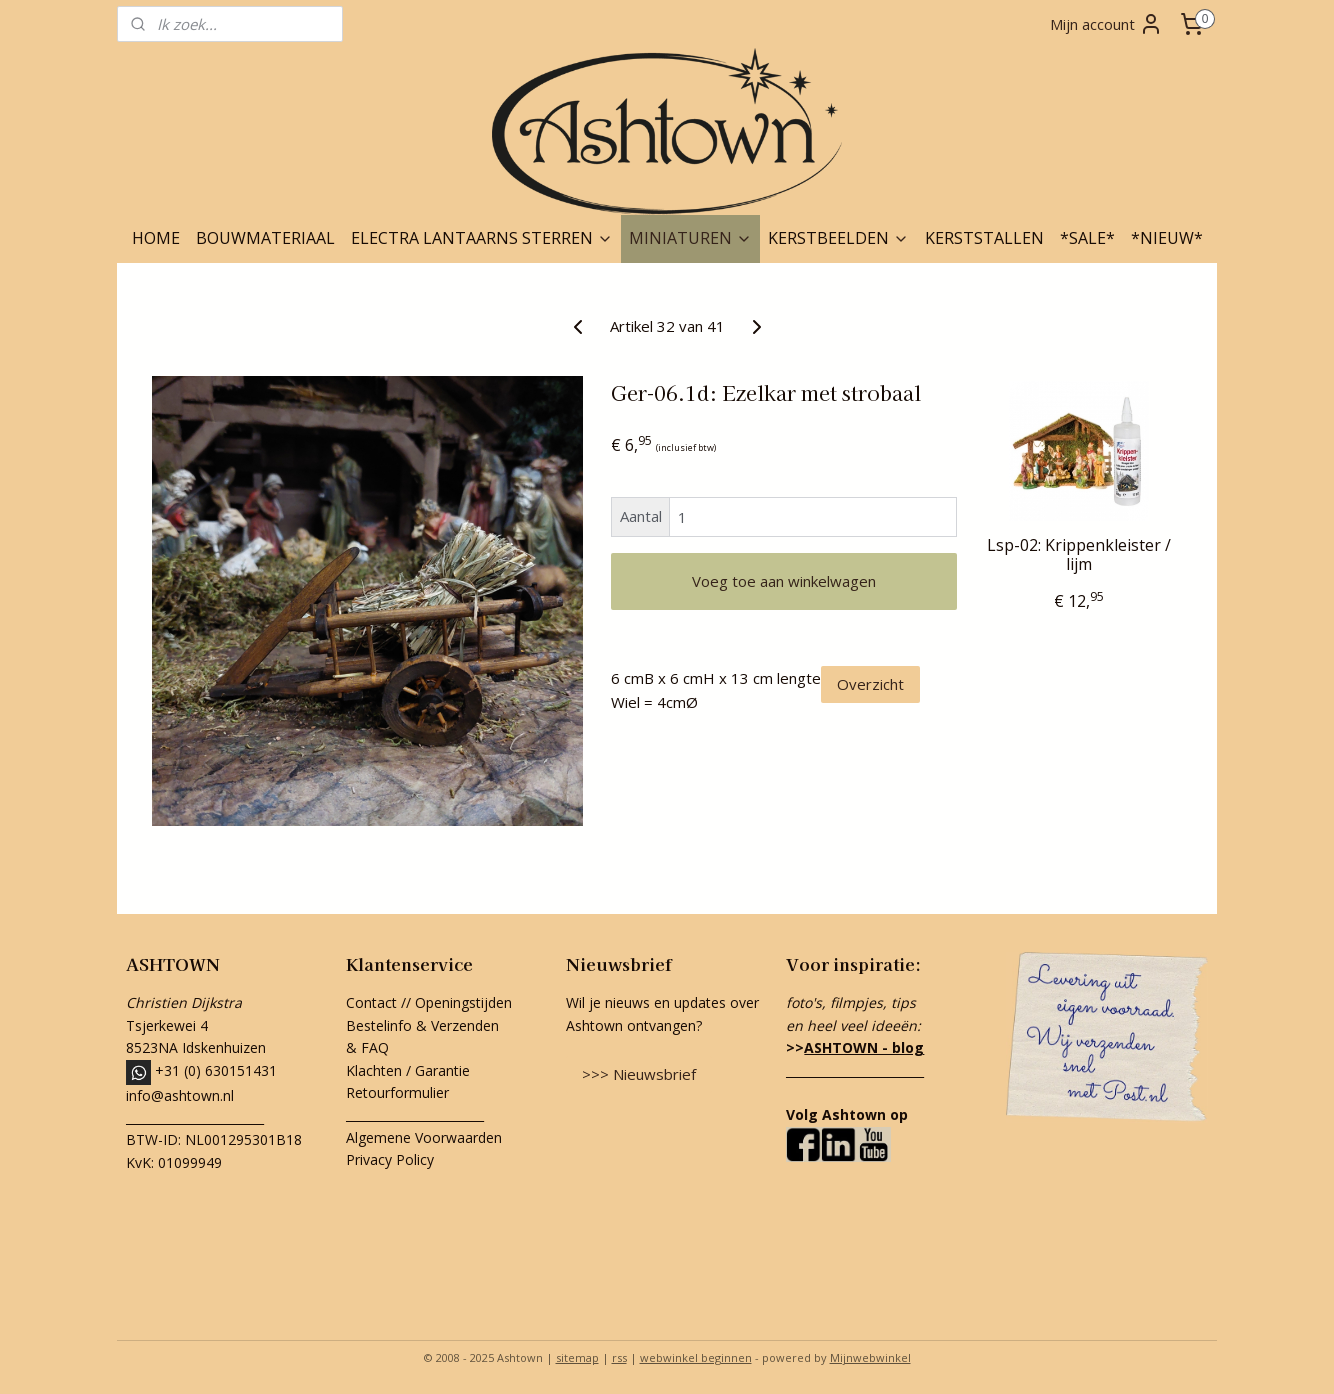 Image resolution: width=1334 pixels, height=1394 pixels. I want to click on Mijn account, so click(1106, 24).